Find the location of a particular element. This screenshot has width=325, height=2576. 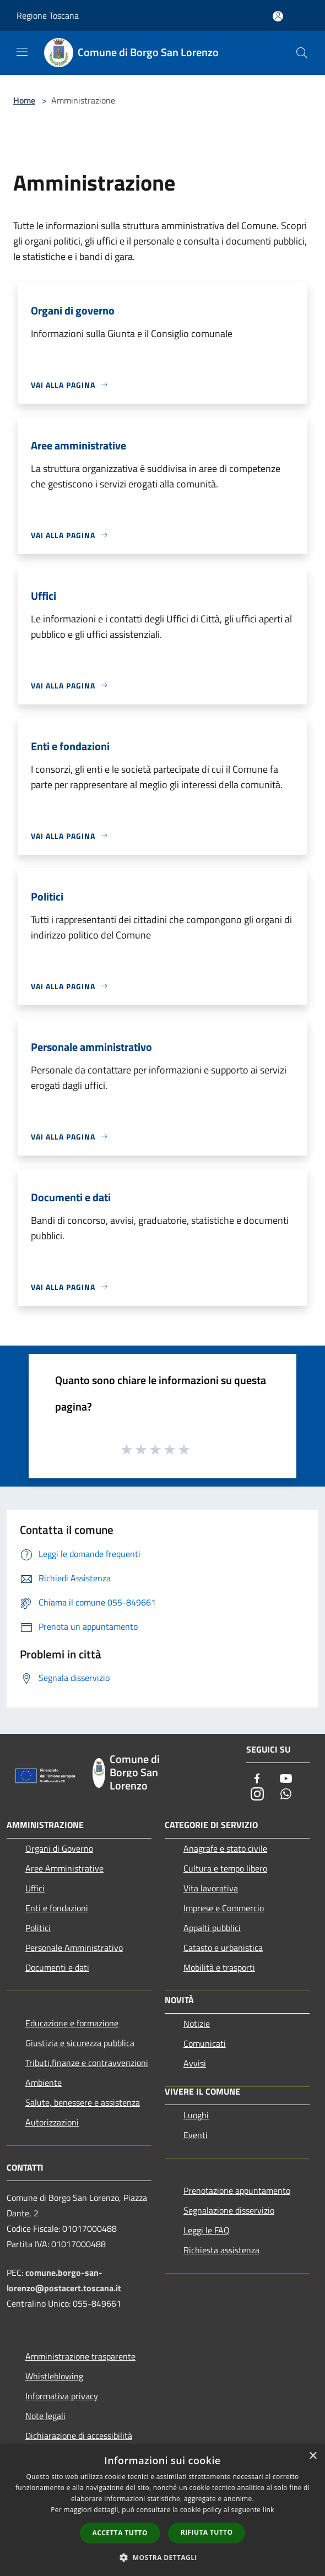

Notizie is located at coordinates (196, 2023).